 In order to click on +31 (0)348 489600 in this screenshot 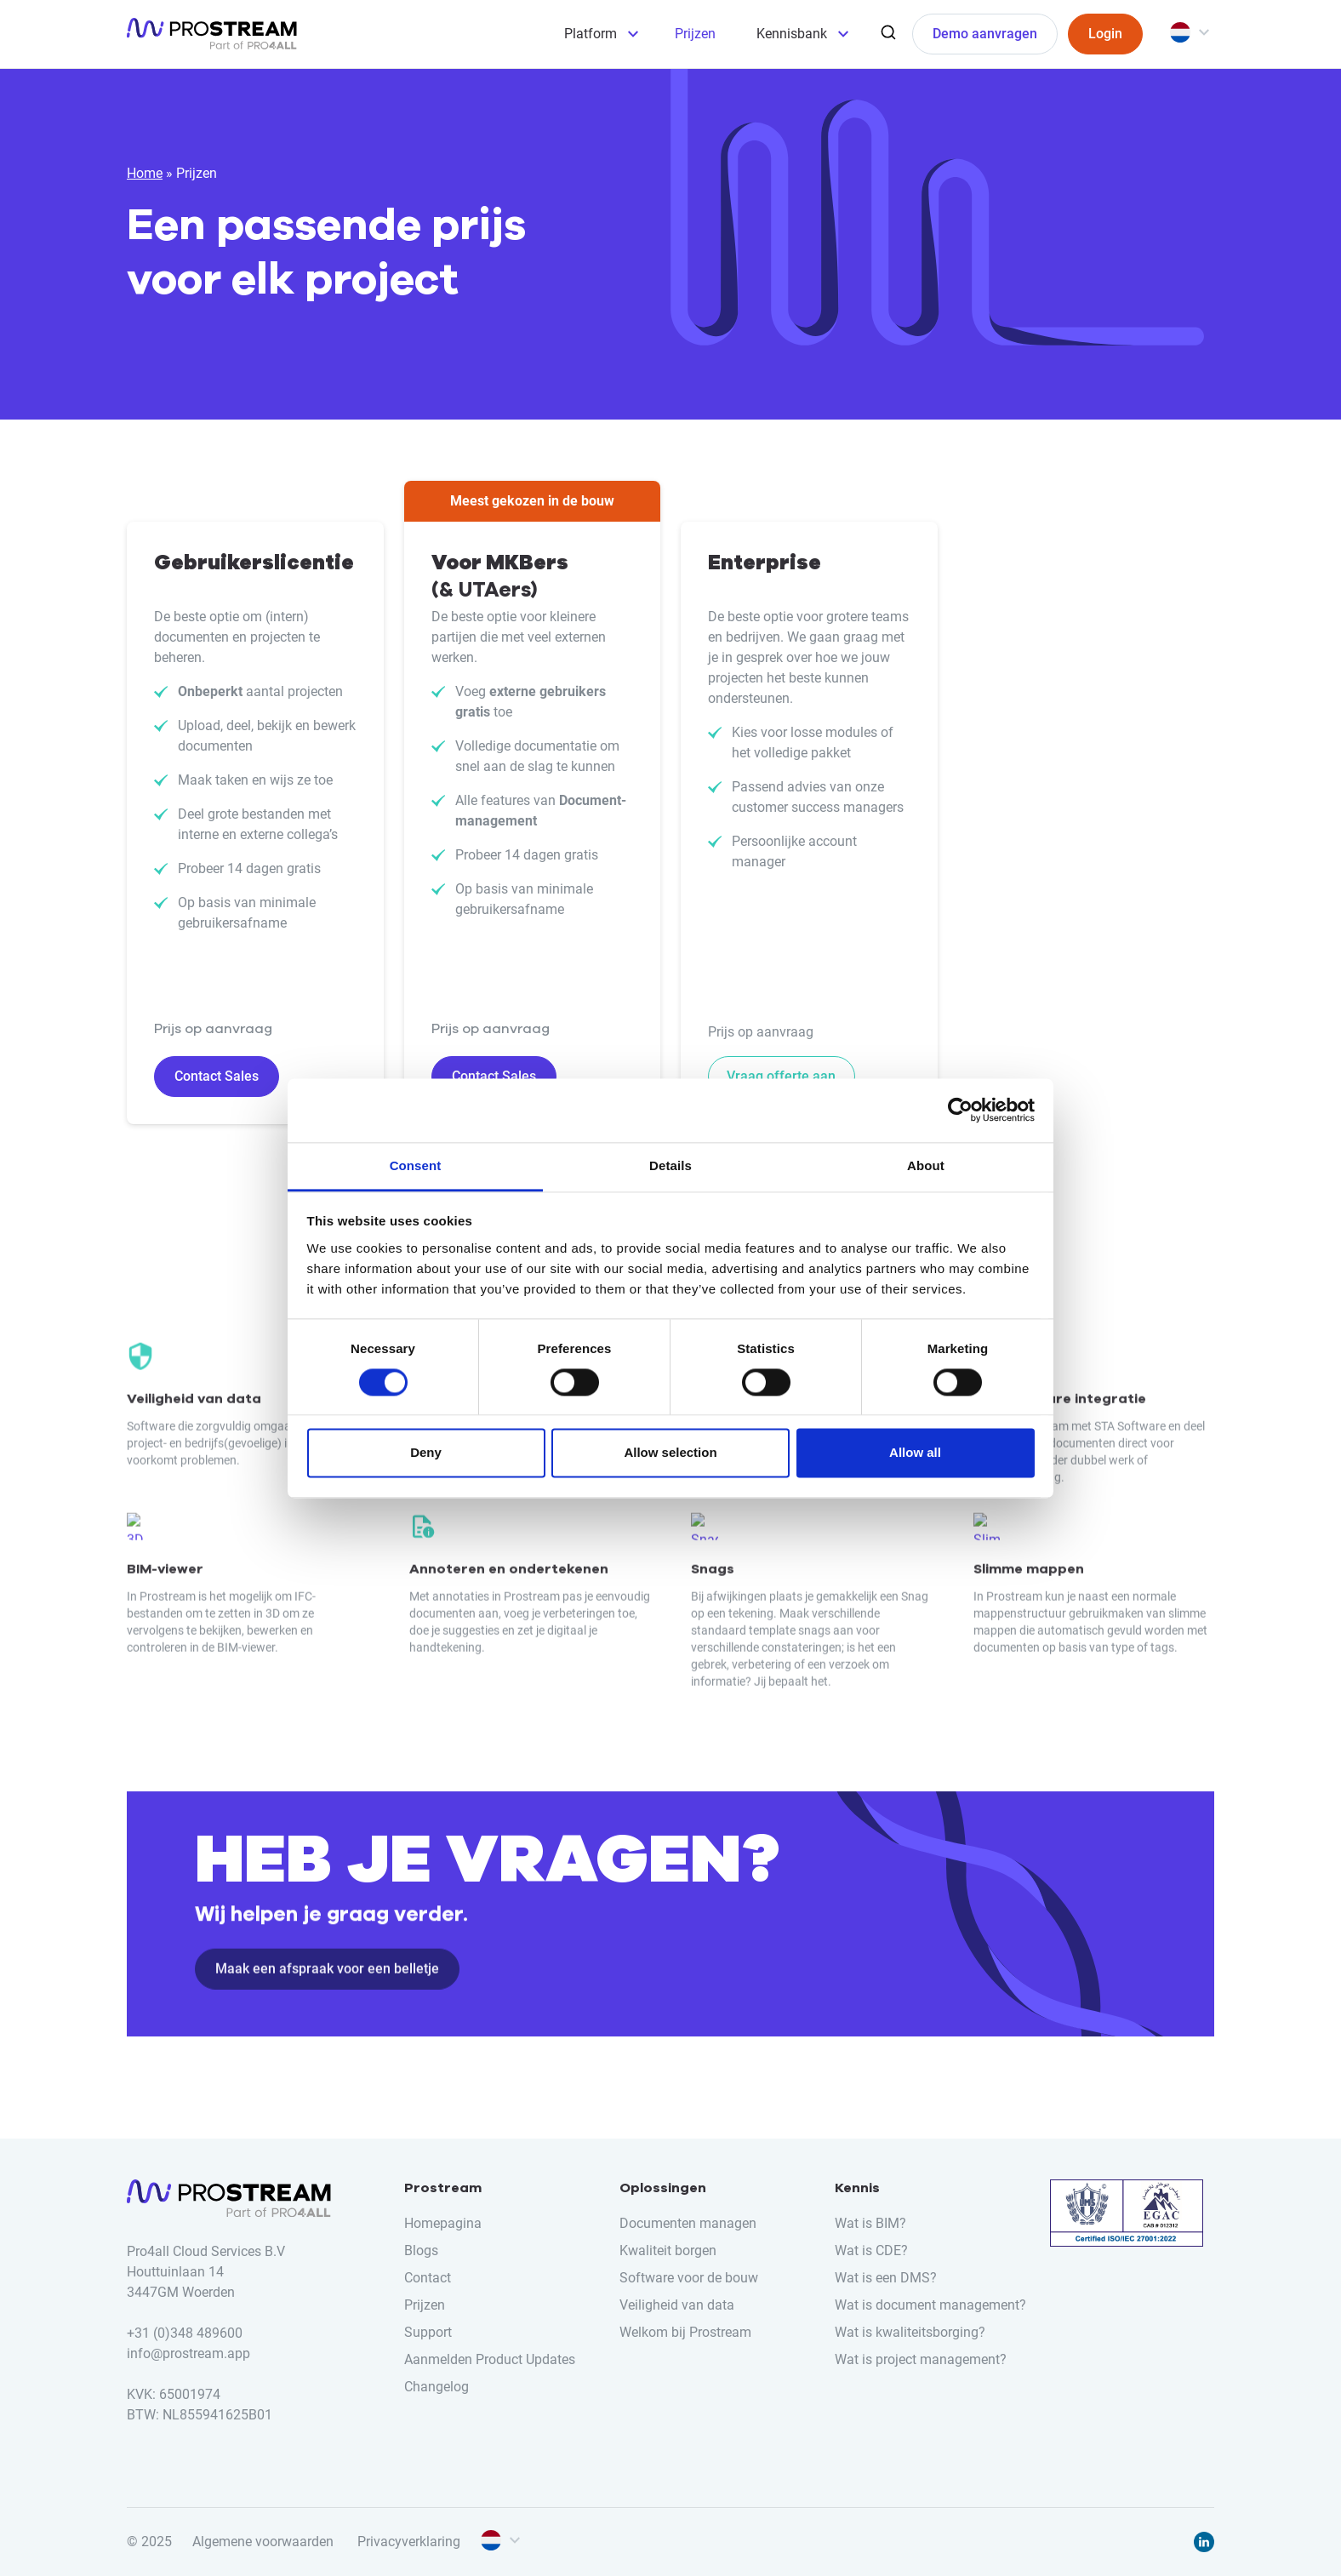, I will do `click(185, 2333)`.